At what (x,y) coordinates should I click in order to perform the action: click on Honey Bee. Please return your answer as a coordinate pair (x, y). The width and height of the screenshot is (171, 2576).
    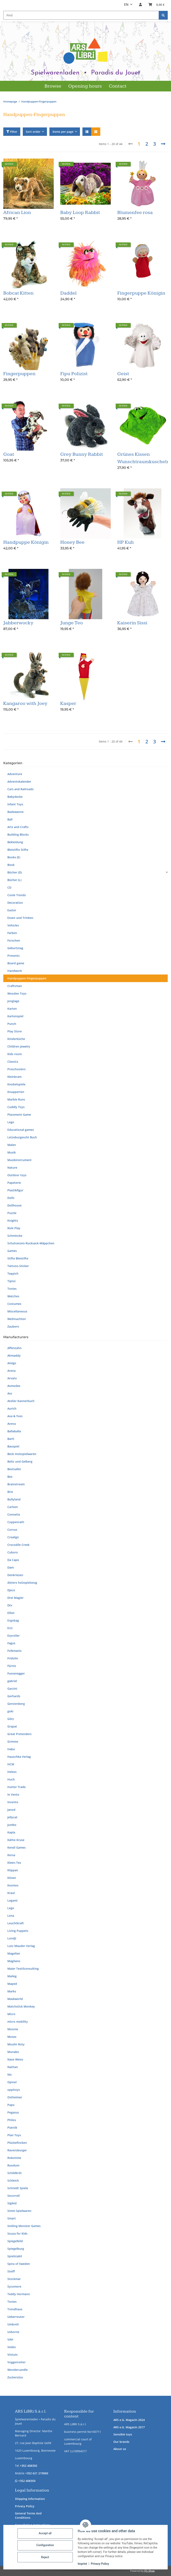
    Looking at the image, I should click on (72, 542).